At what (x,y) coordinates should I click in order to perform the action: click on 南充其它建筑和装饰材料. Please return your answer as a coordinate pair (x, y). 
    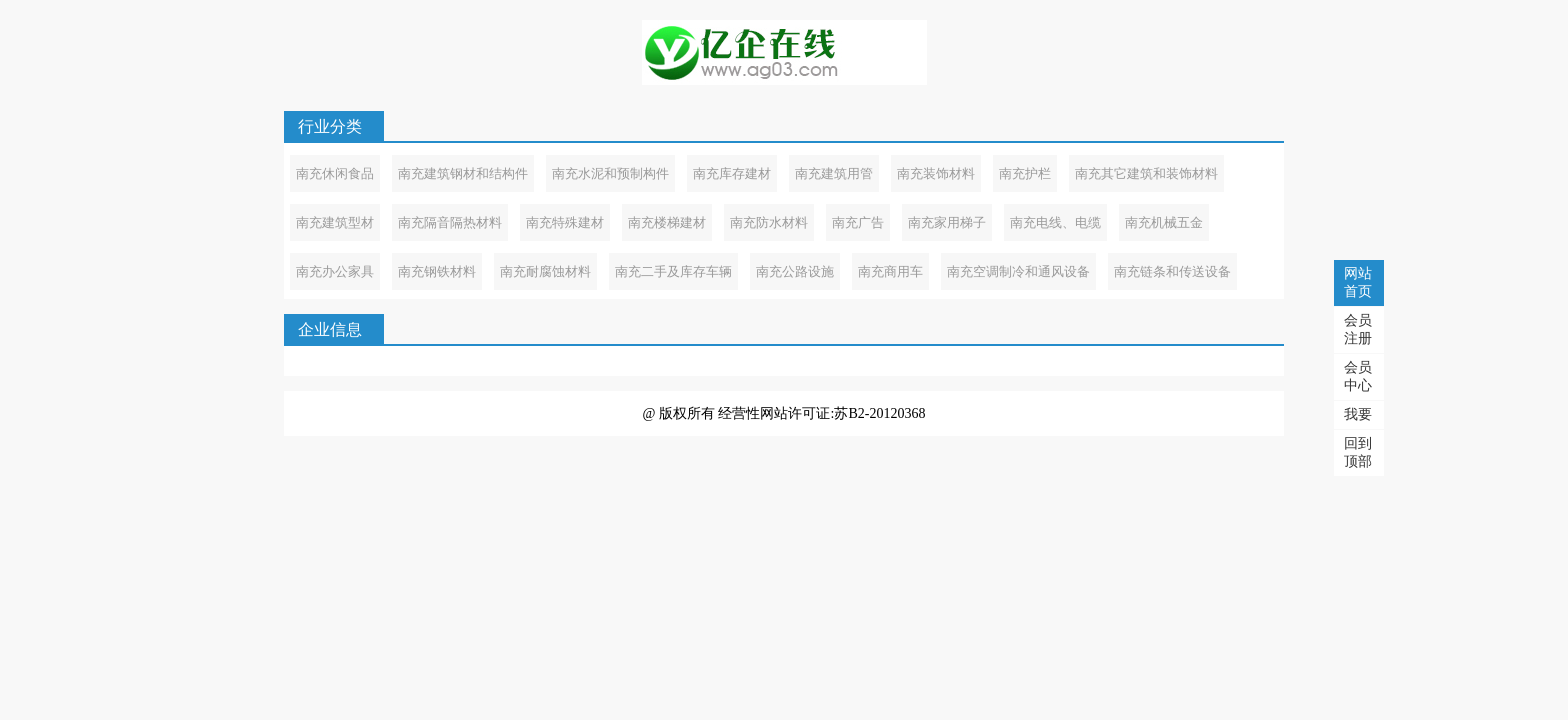
    Looking at the image, I should click on (1146, 173).